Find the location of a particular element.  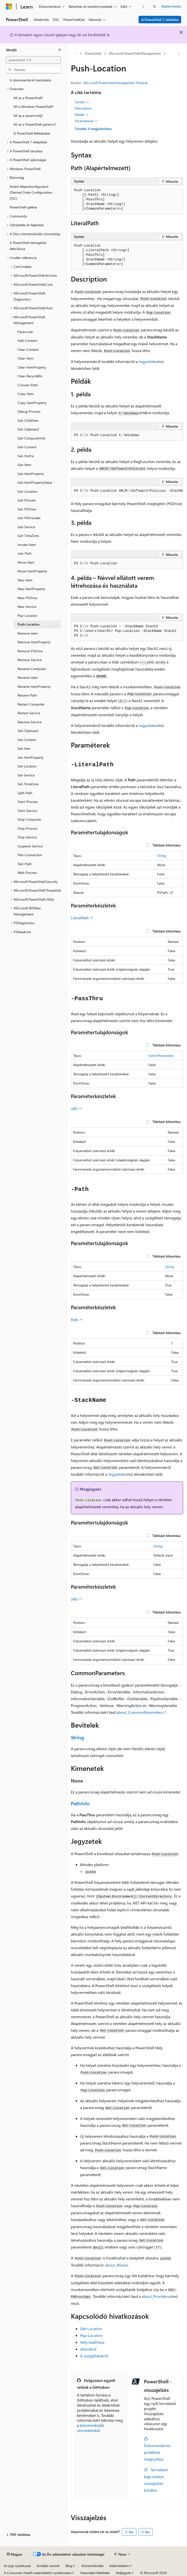

Move-ItemProperty [treeitem] is located at coordinates (32, 571).